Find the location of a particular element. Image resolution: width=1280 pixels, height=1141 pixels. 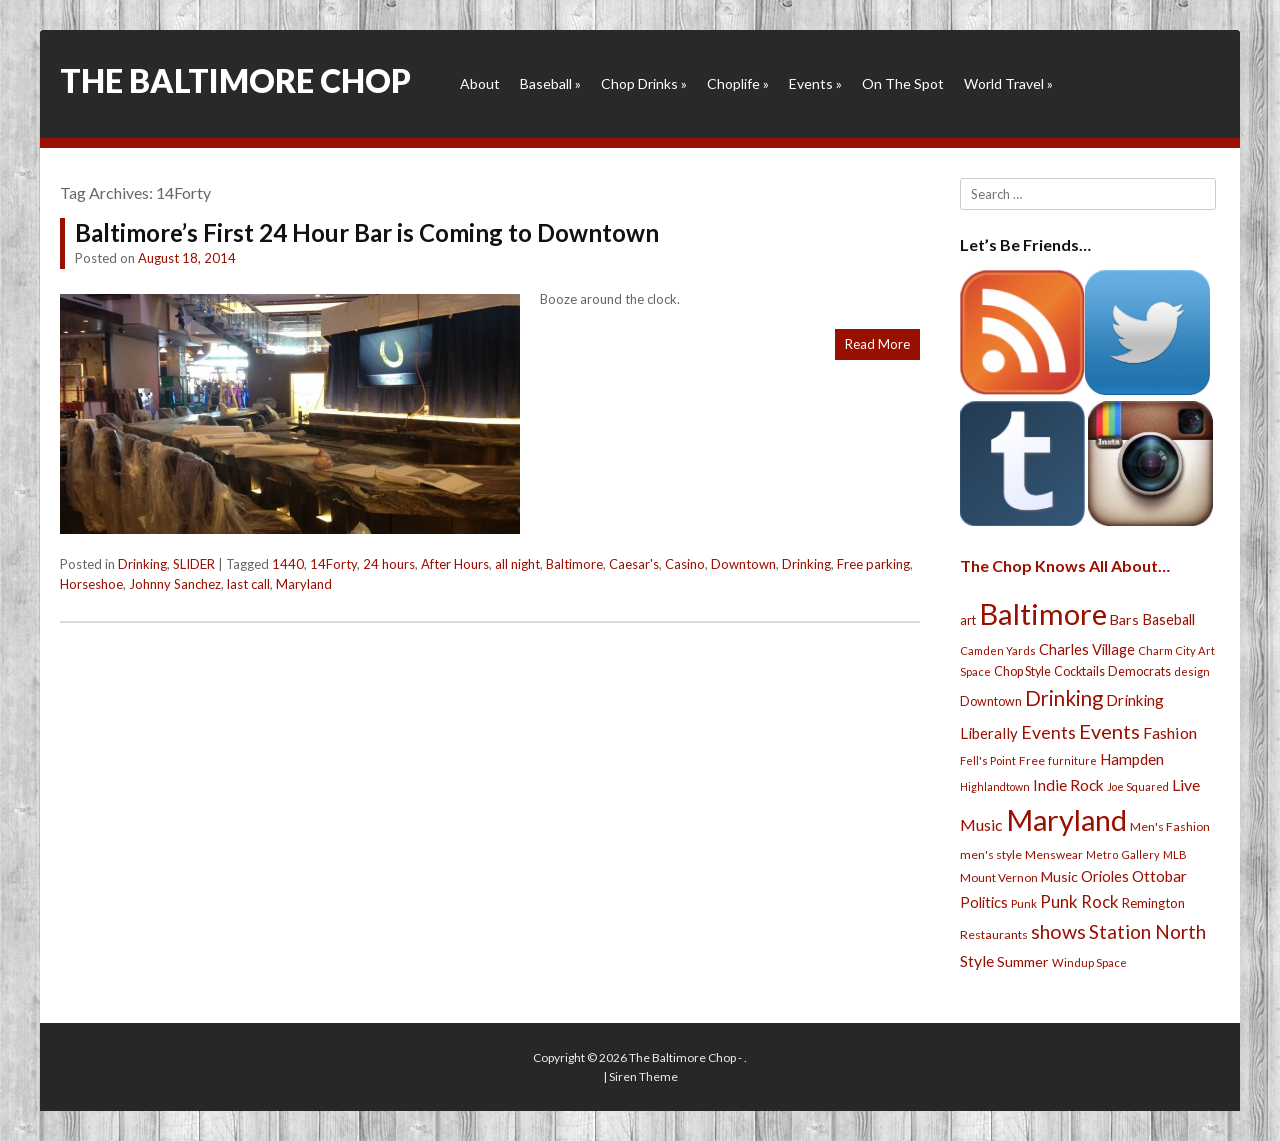

Menswear [Menswear (25 items)] is located at coordinates (1054, 854).